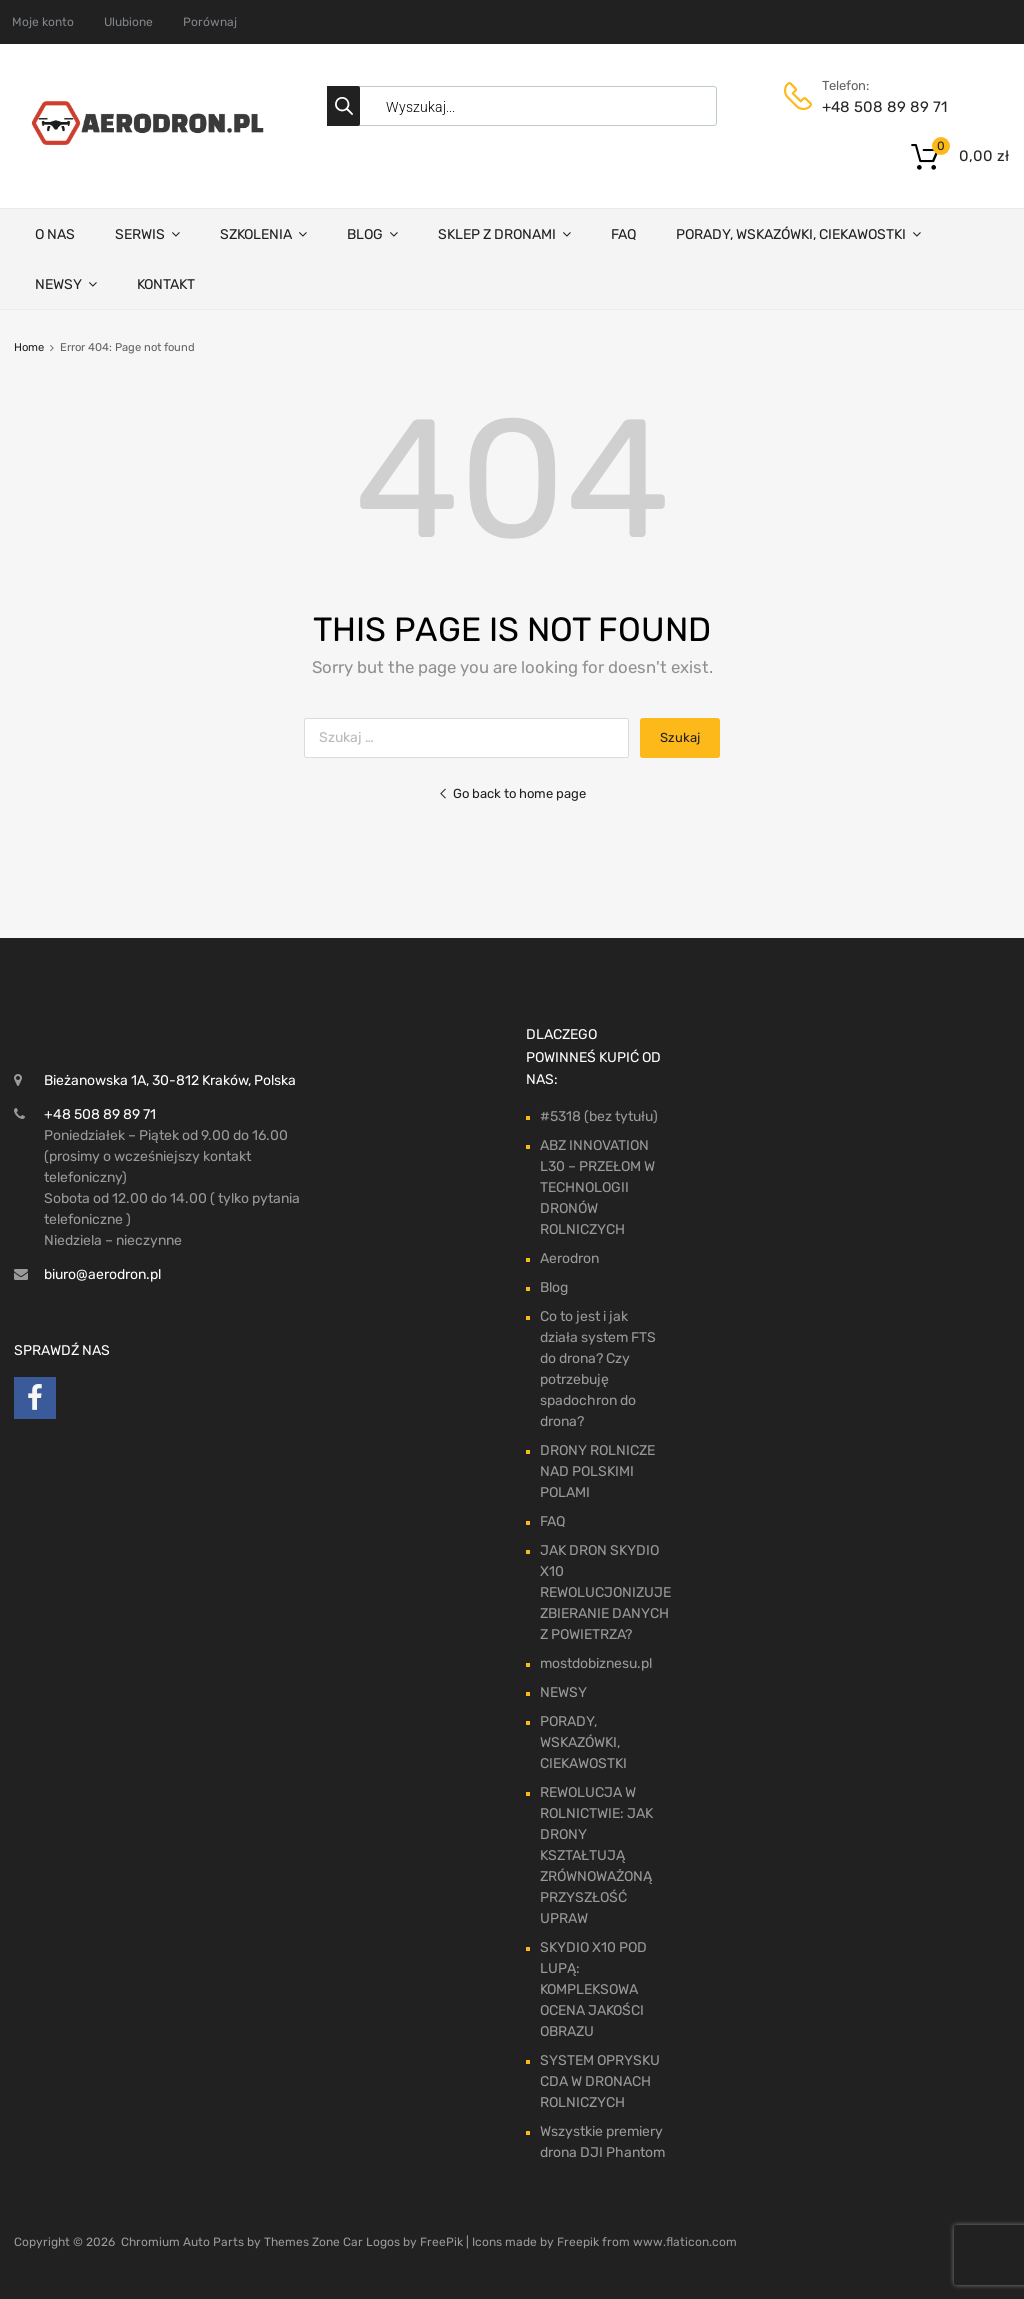 This screenshot has width=1024, height=2299. What do you see at coordinates (597, 1471) in the screenshot?
I see `DRONY ROLNICZE NAD POLSKIMI POLAMI` at bounding box center [597, 1471].